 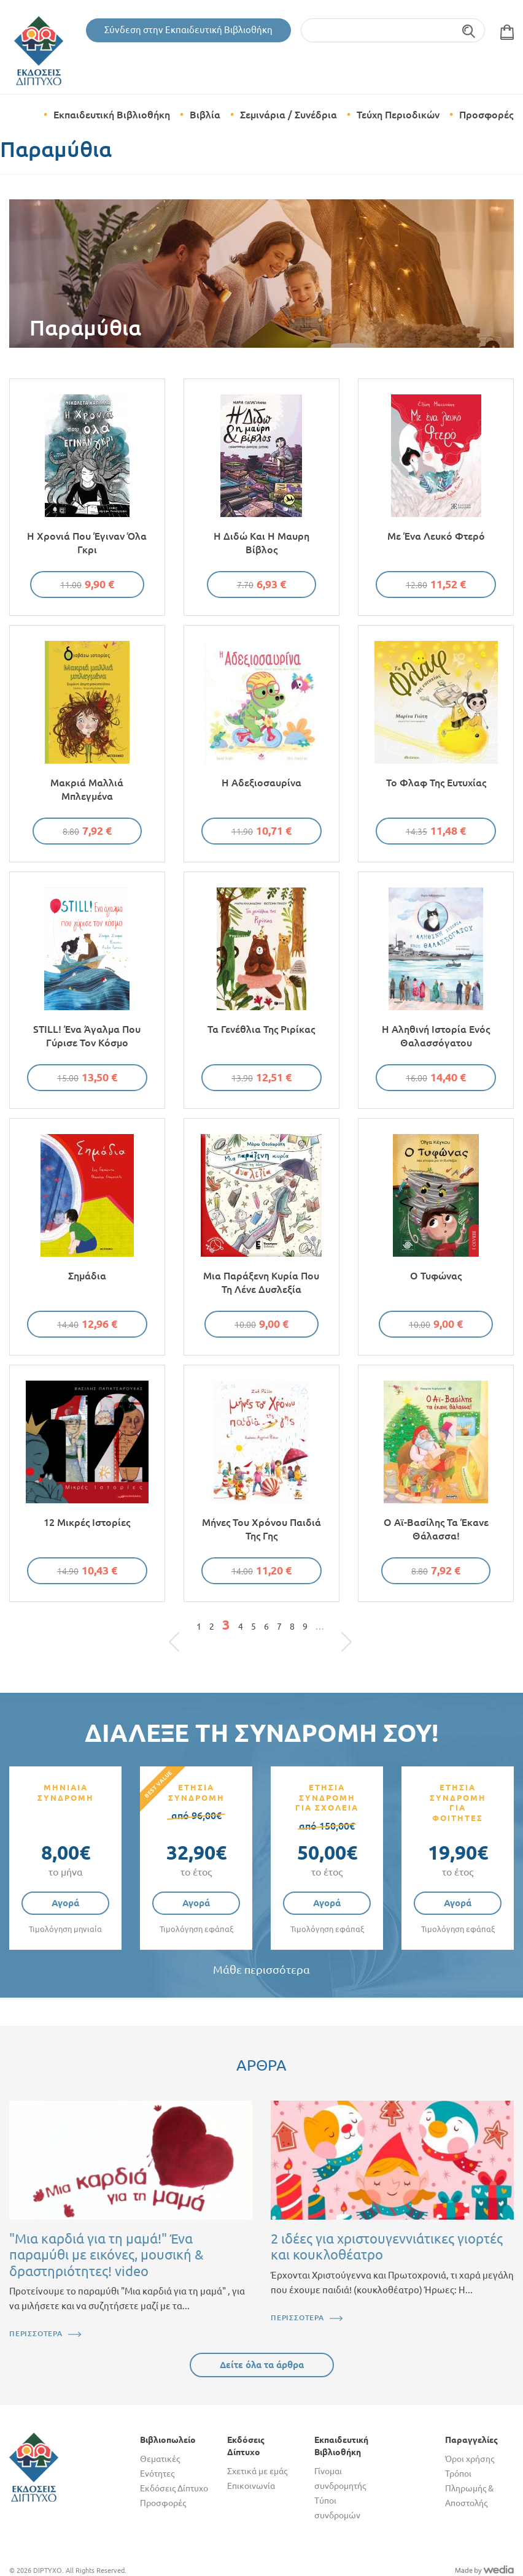 What do you see at coordinates (486, 114) in the screenshot?
I see `Προσφορές` at bounding box center [486, 114].